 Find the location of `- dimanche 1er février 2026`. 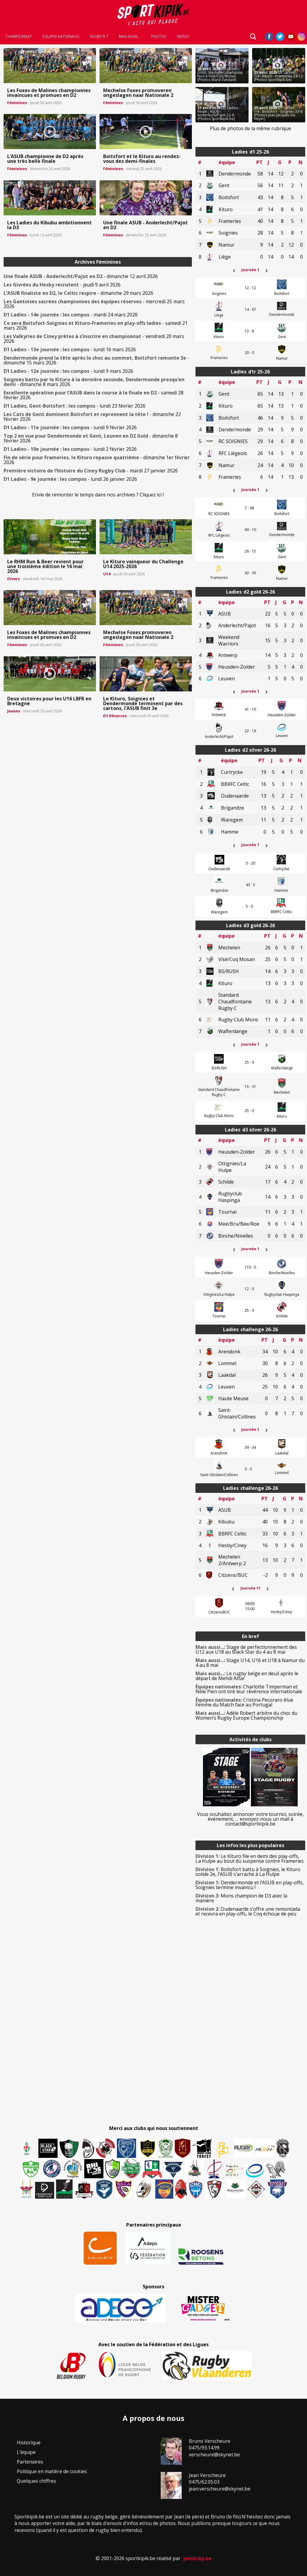

- dimanche 1er février 2026 is located at coordinates (97, 460).